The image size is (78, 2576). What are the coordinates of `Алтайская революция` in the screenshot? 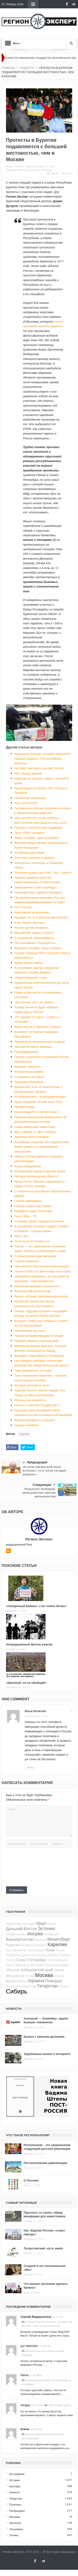 It's located at (29, 852).